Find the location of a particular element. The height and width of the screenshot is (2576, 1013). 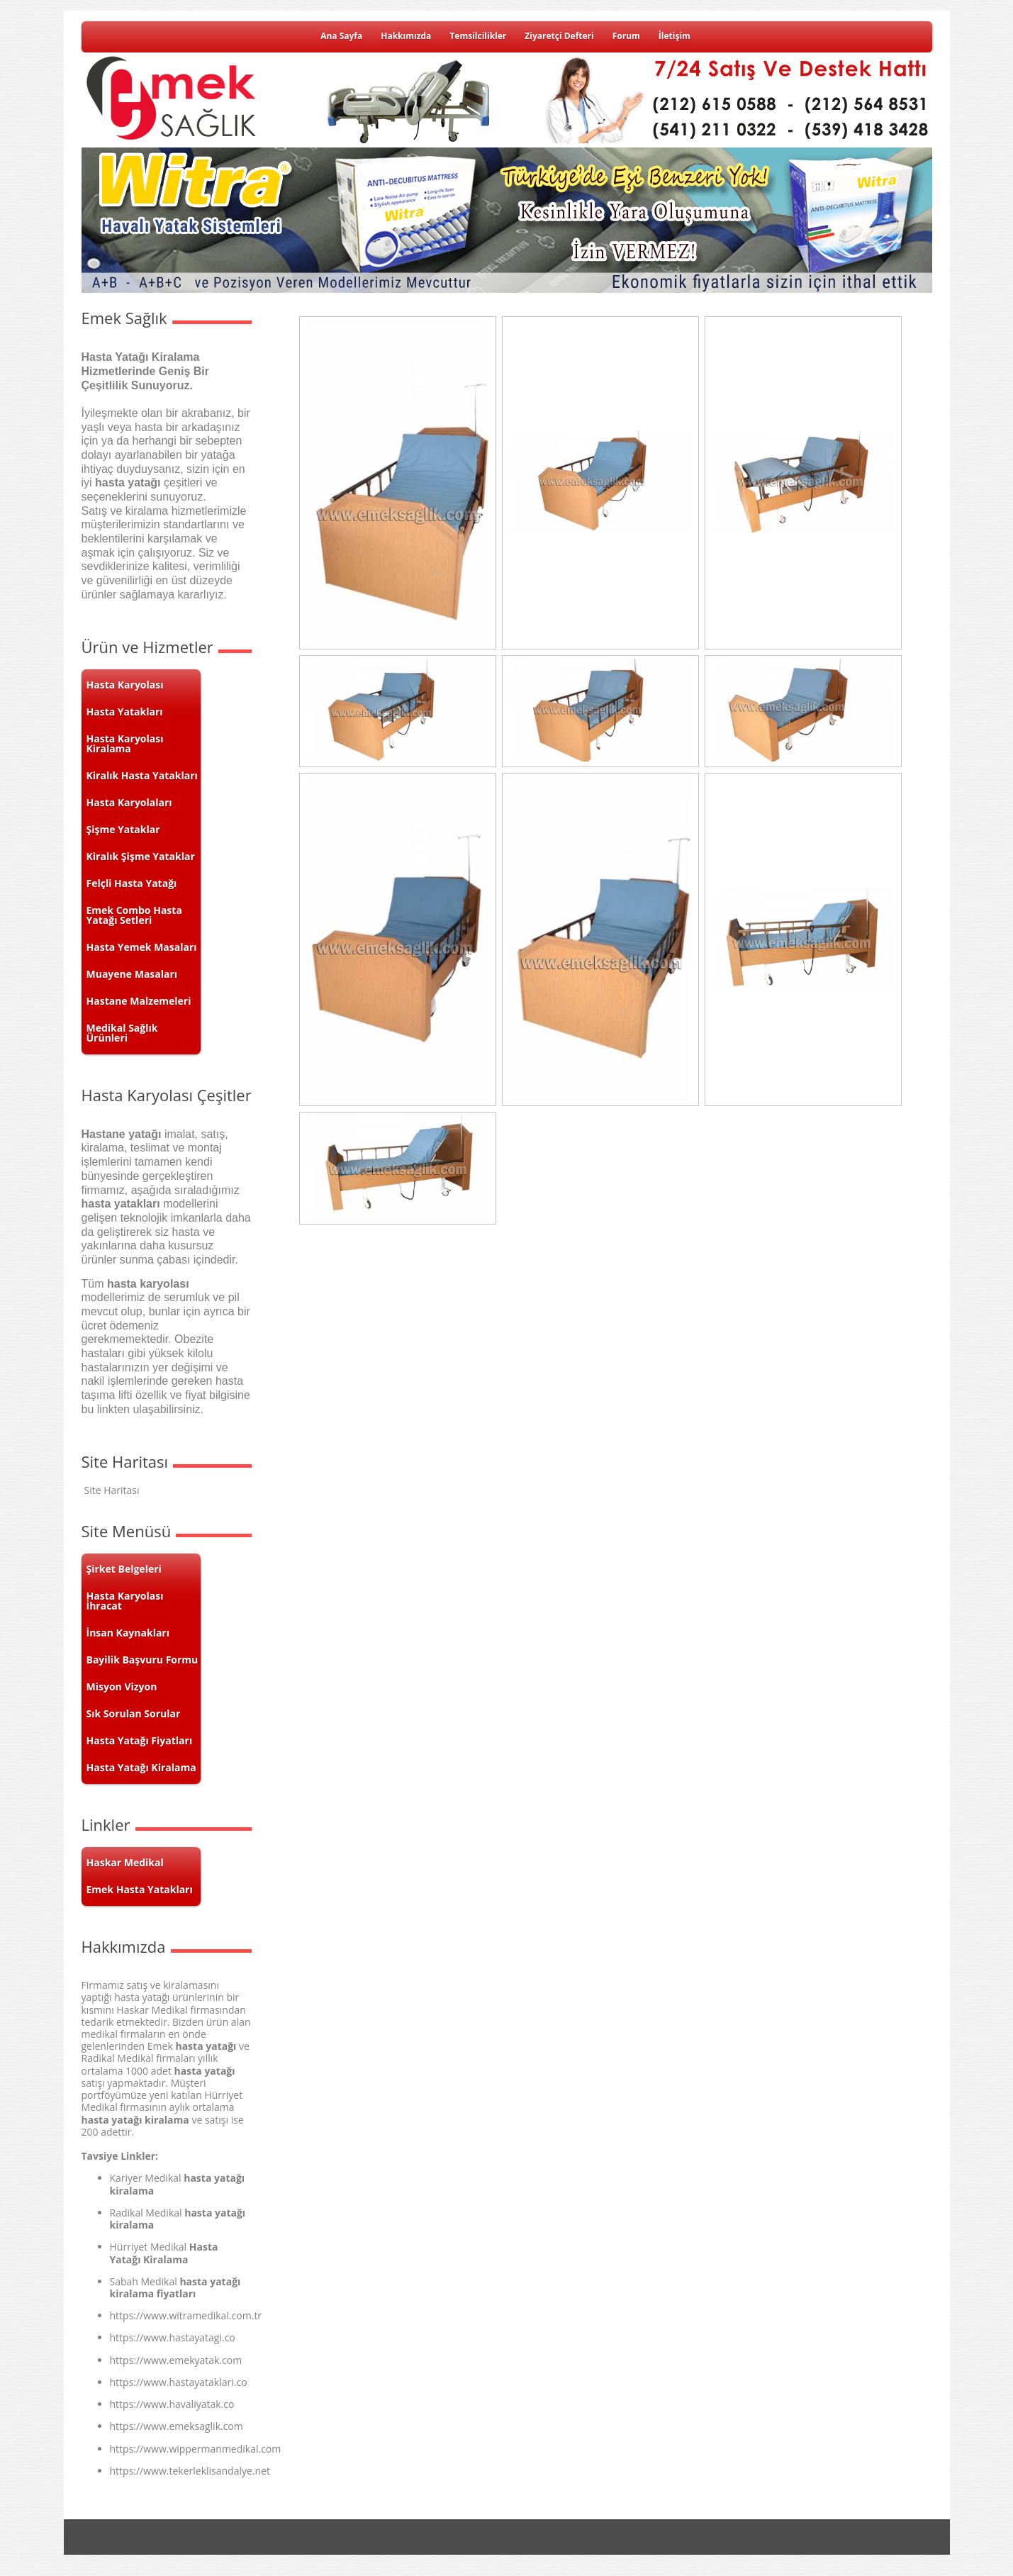

Ana Sayfa is located at coordinates (341, 36).